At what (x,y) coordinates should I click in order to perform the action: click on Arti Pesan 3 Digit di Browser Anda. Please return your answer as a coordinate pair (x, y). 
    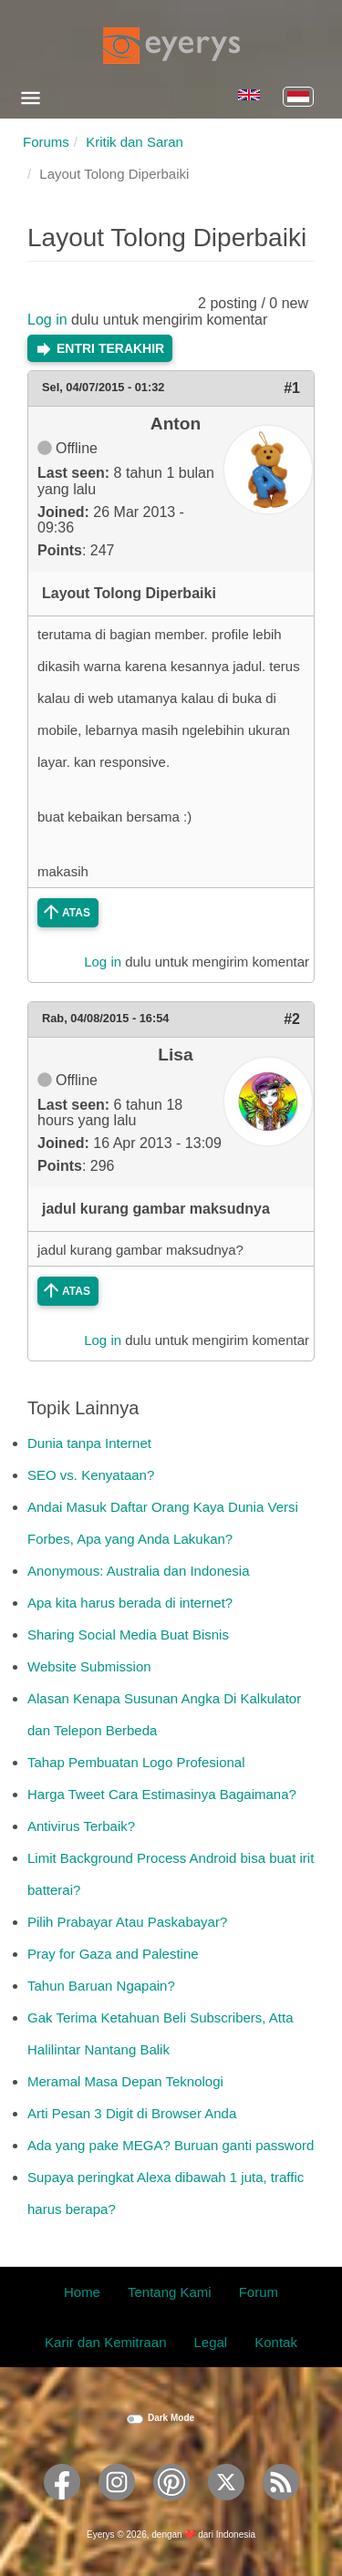
    Looking at the image, I should click on (131, 2113).